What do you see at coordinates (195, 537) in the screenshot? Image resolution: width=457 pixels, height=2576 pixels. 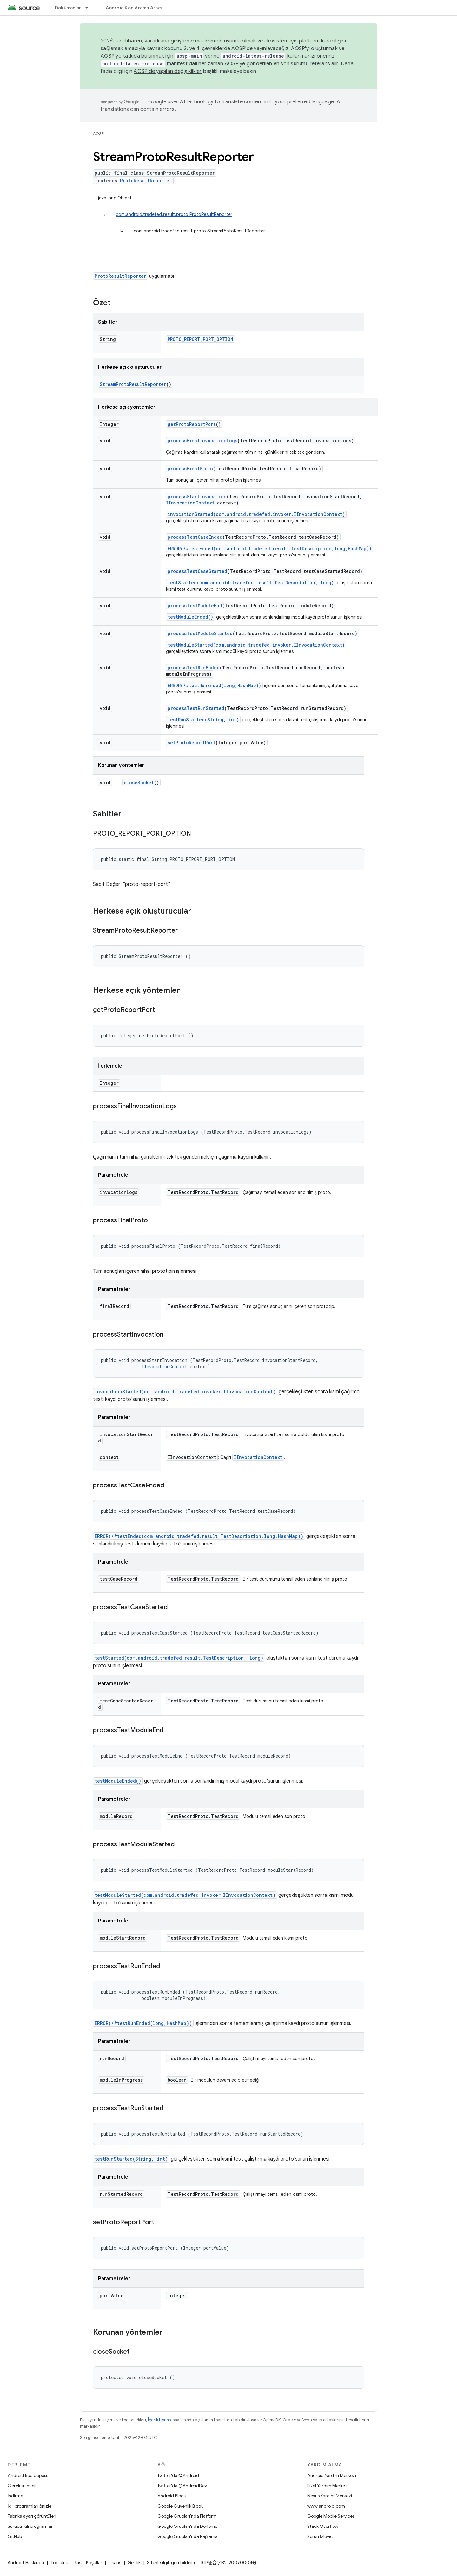 I see `processTestCaseEnded` at bounding box center [195, 537].